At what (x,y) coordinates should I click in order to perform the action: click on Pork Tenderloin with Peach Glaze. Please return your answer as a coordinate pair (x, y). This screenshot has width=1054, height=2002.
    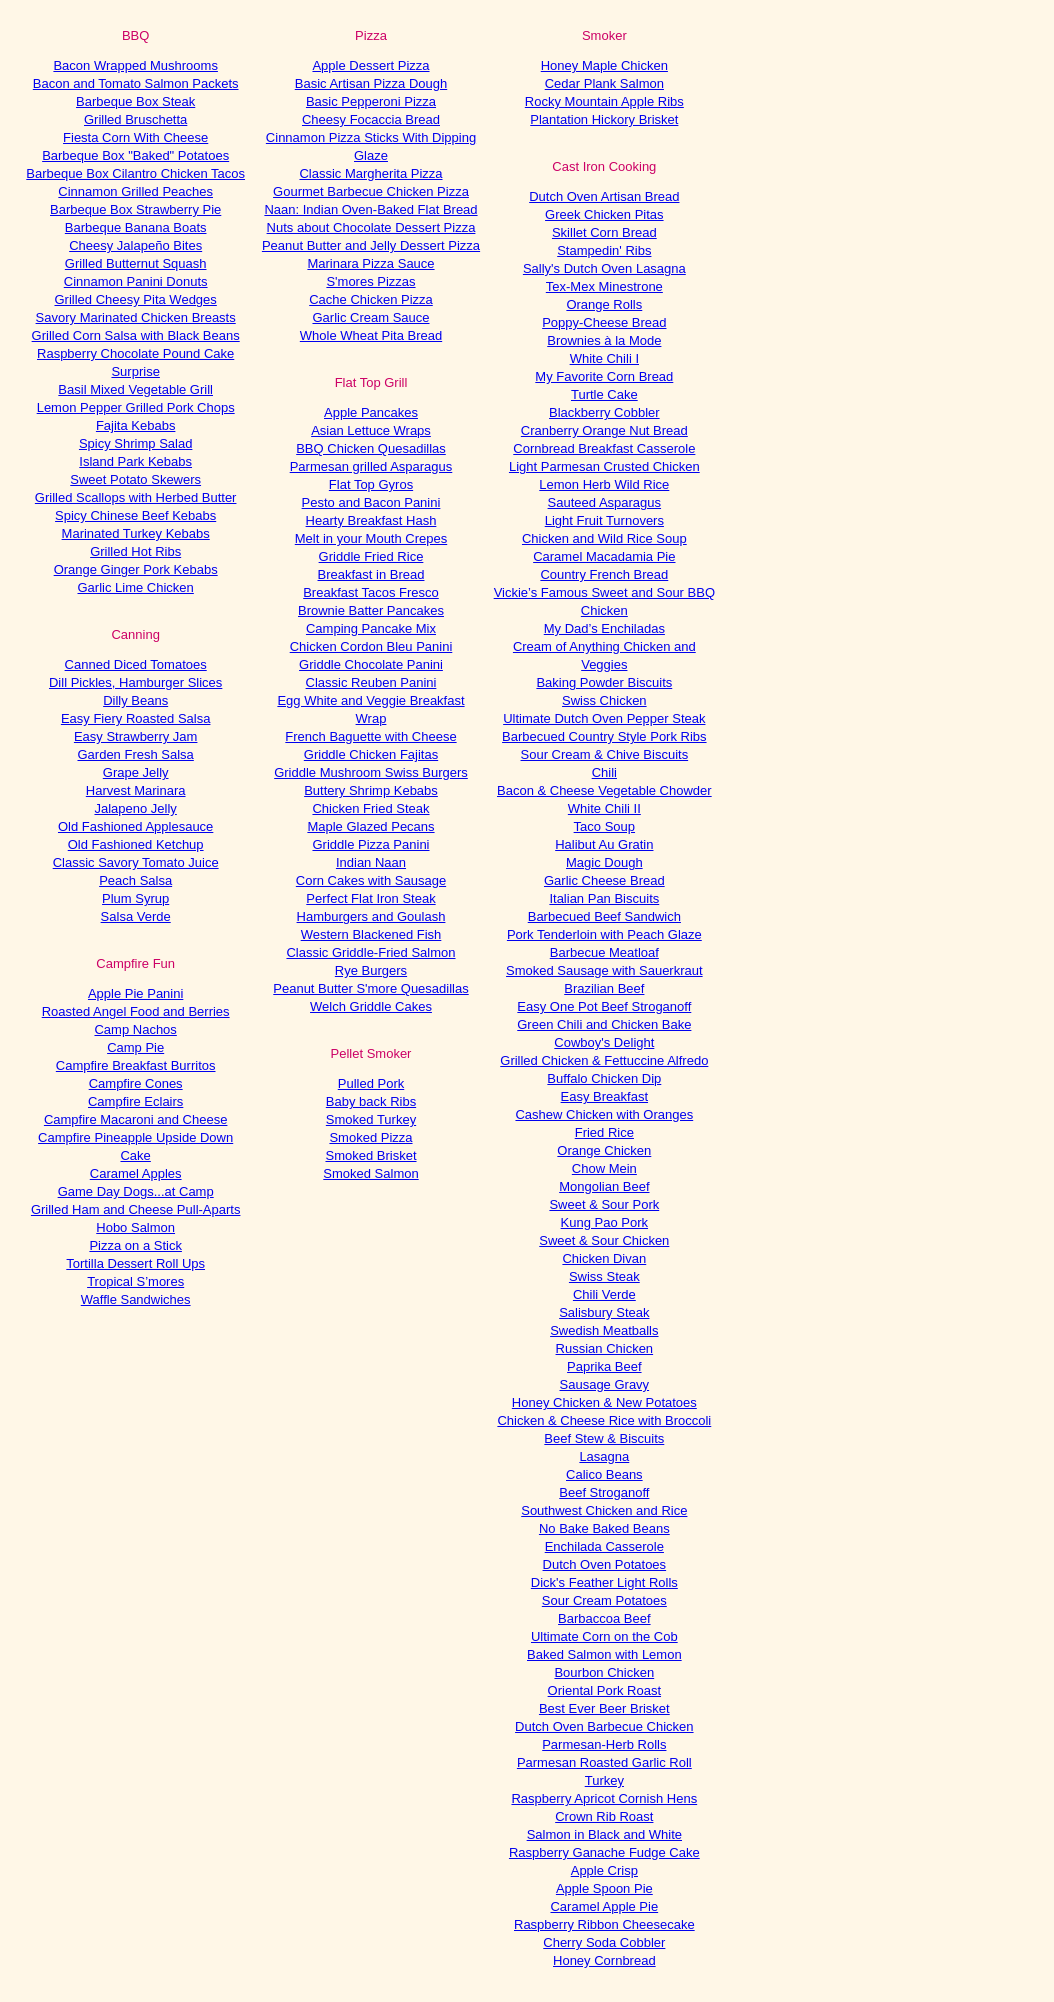
    Looking at the image, I should click on (604, 934).